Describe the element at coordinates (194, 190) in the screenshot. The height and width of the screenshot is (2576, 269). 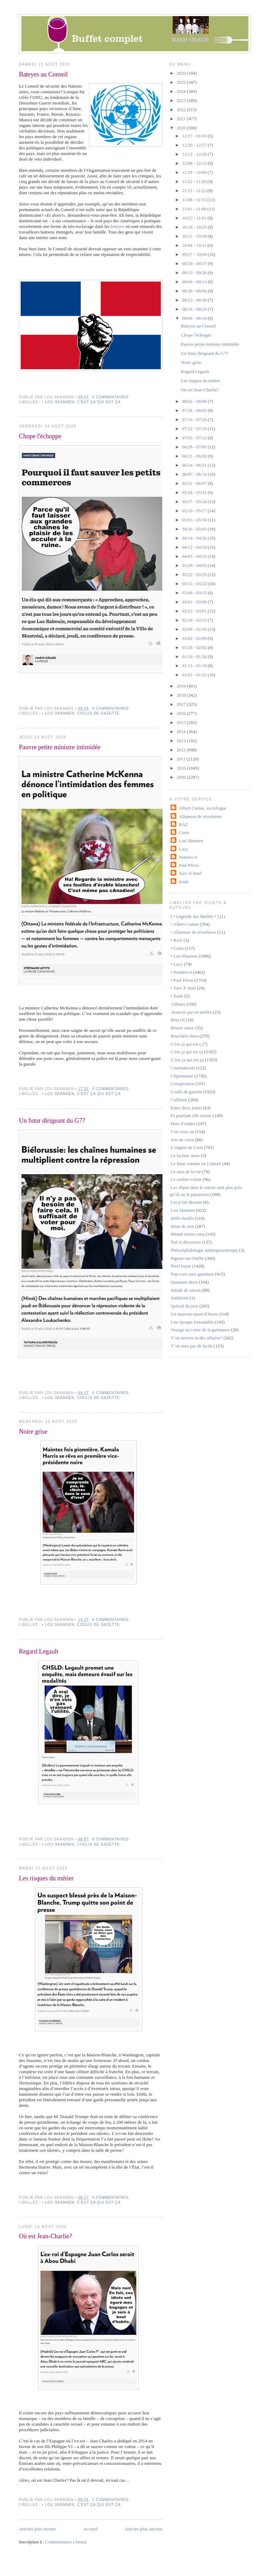
I see `11/15 - 11/22` at that location.